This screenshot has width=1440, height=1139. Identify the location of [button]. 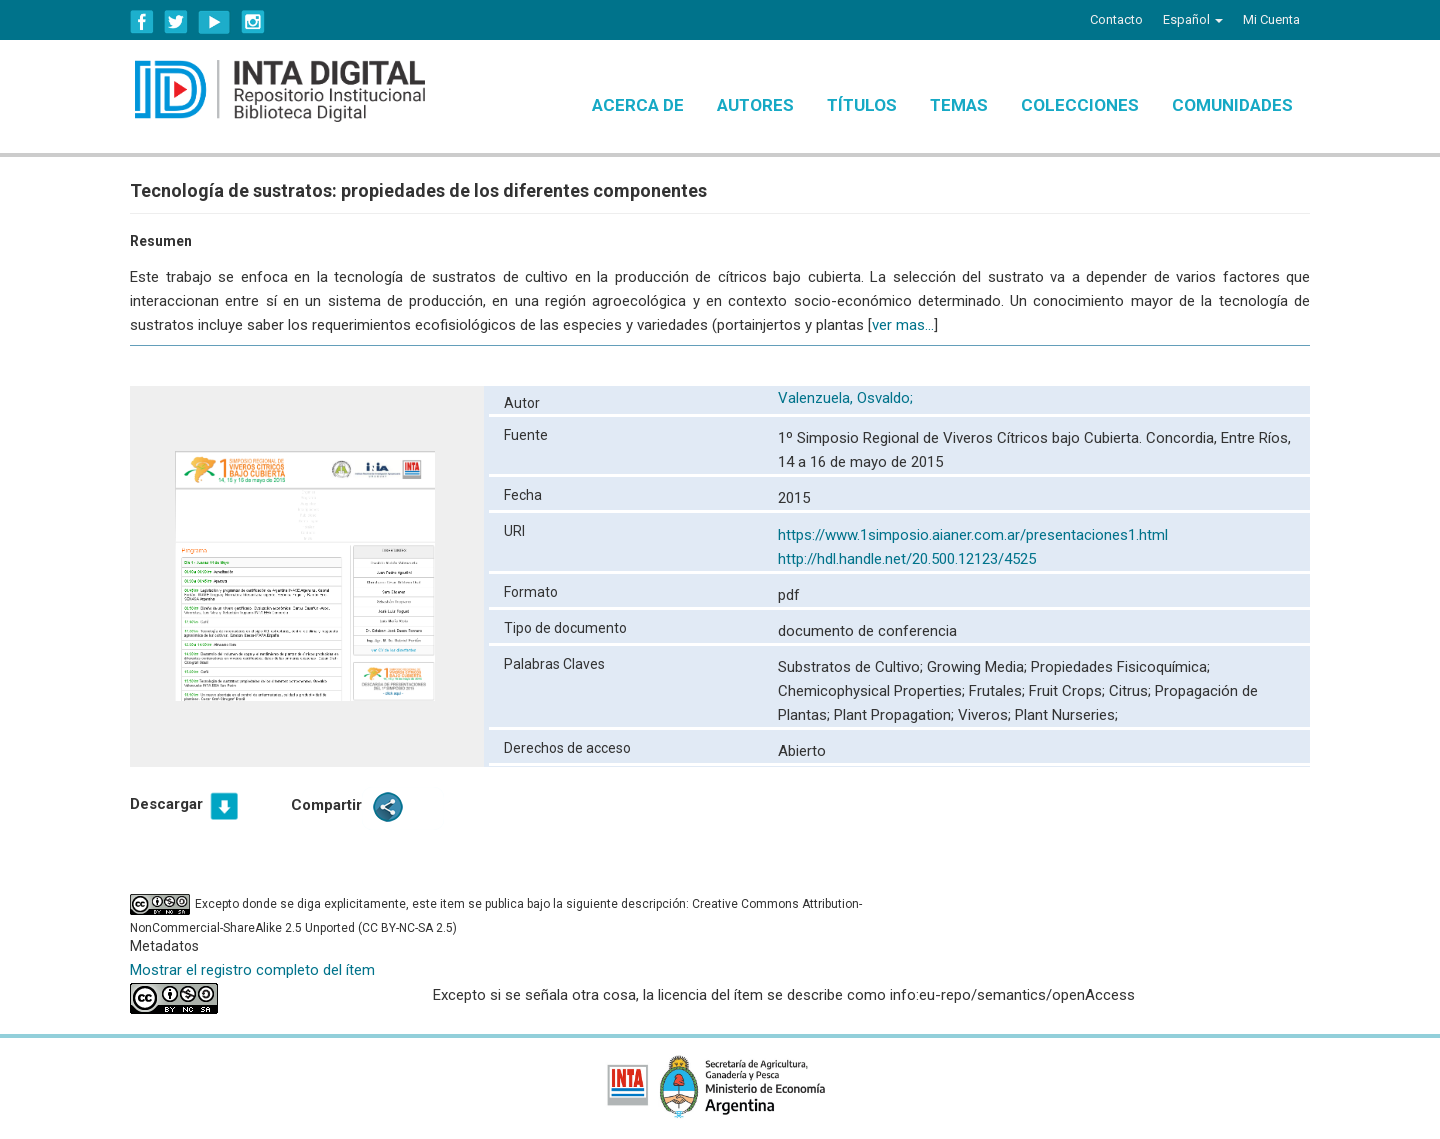
(1193, 20).